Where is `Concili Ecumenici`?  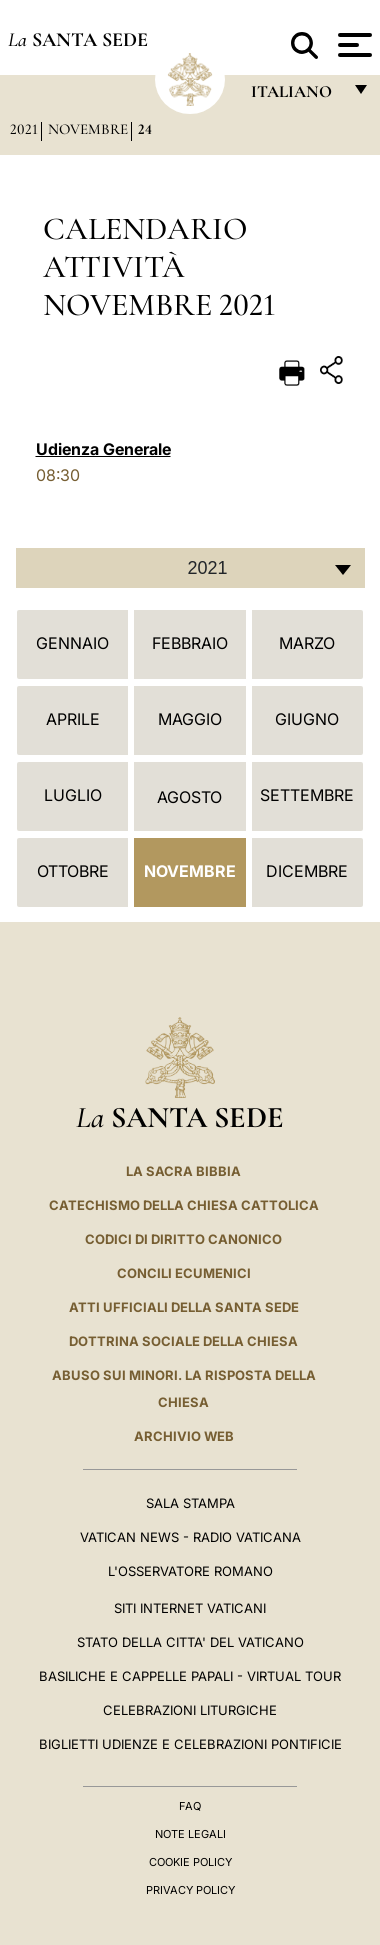
Concili Ecumenici is located at coordinates (184, 1273).